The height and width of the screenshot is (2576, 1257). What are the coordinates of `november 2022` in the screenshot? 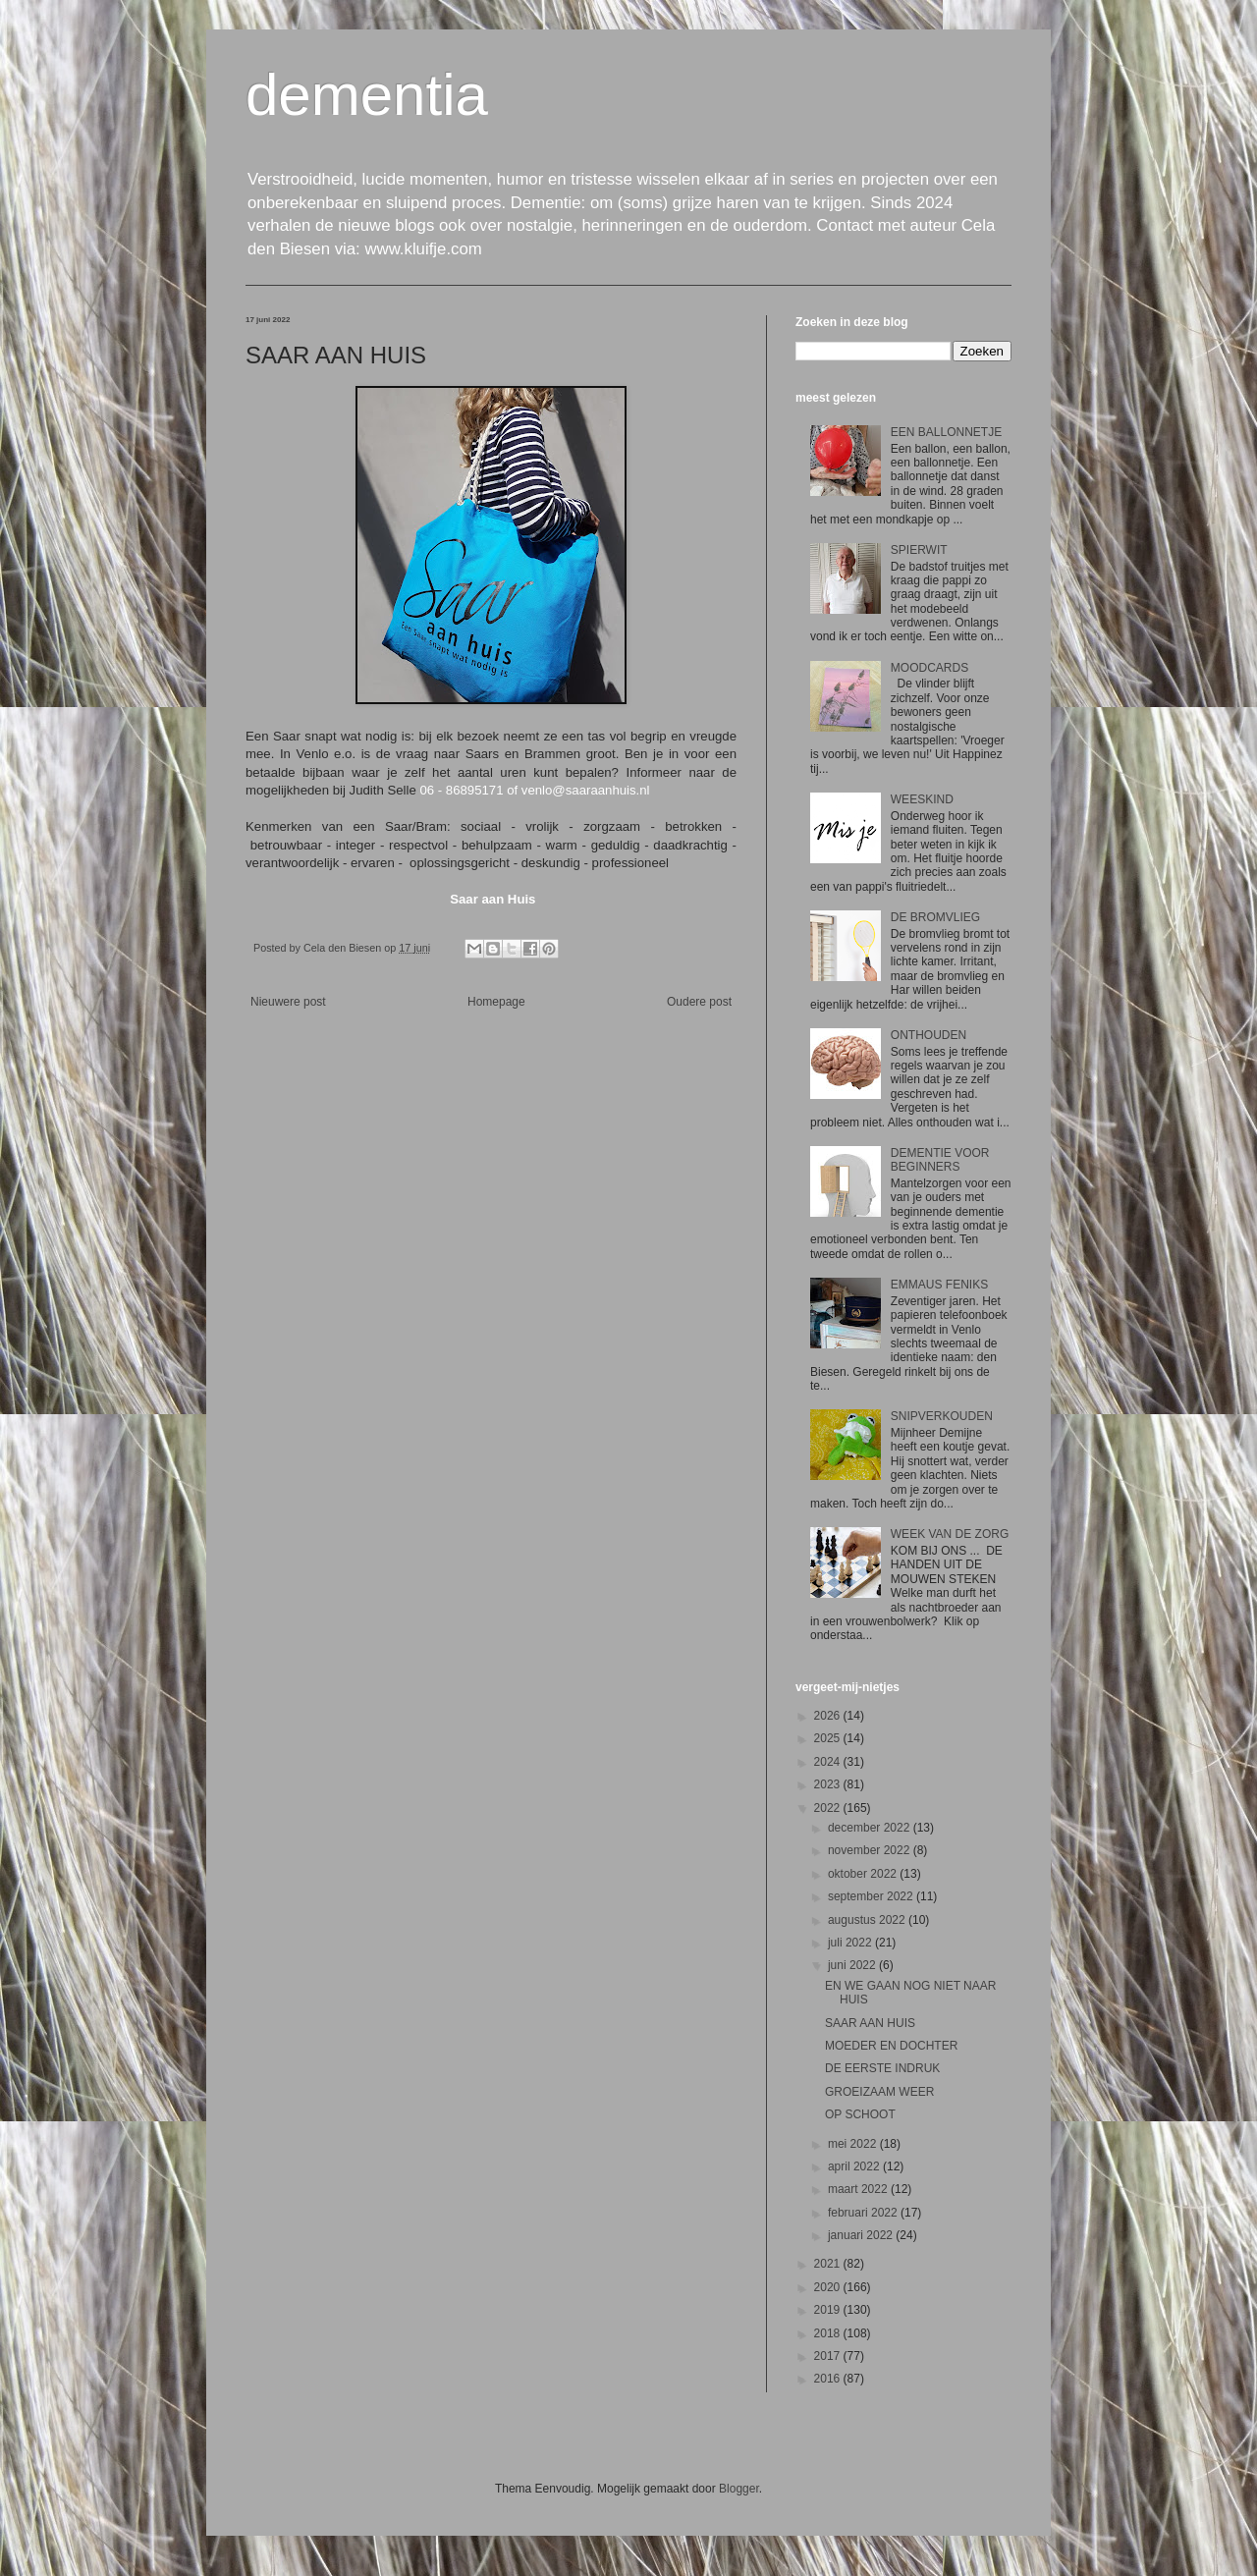 It's located at (870, 1850).